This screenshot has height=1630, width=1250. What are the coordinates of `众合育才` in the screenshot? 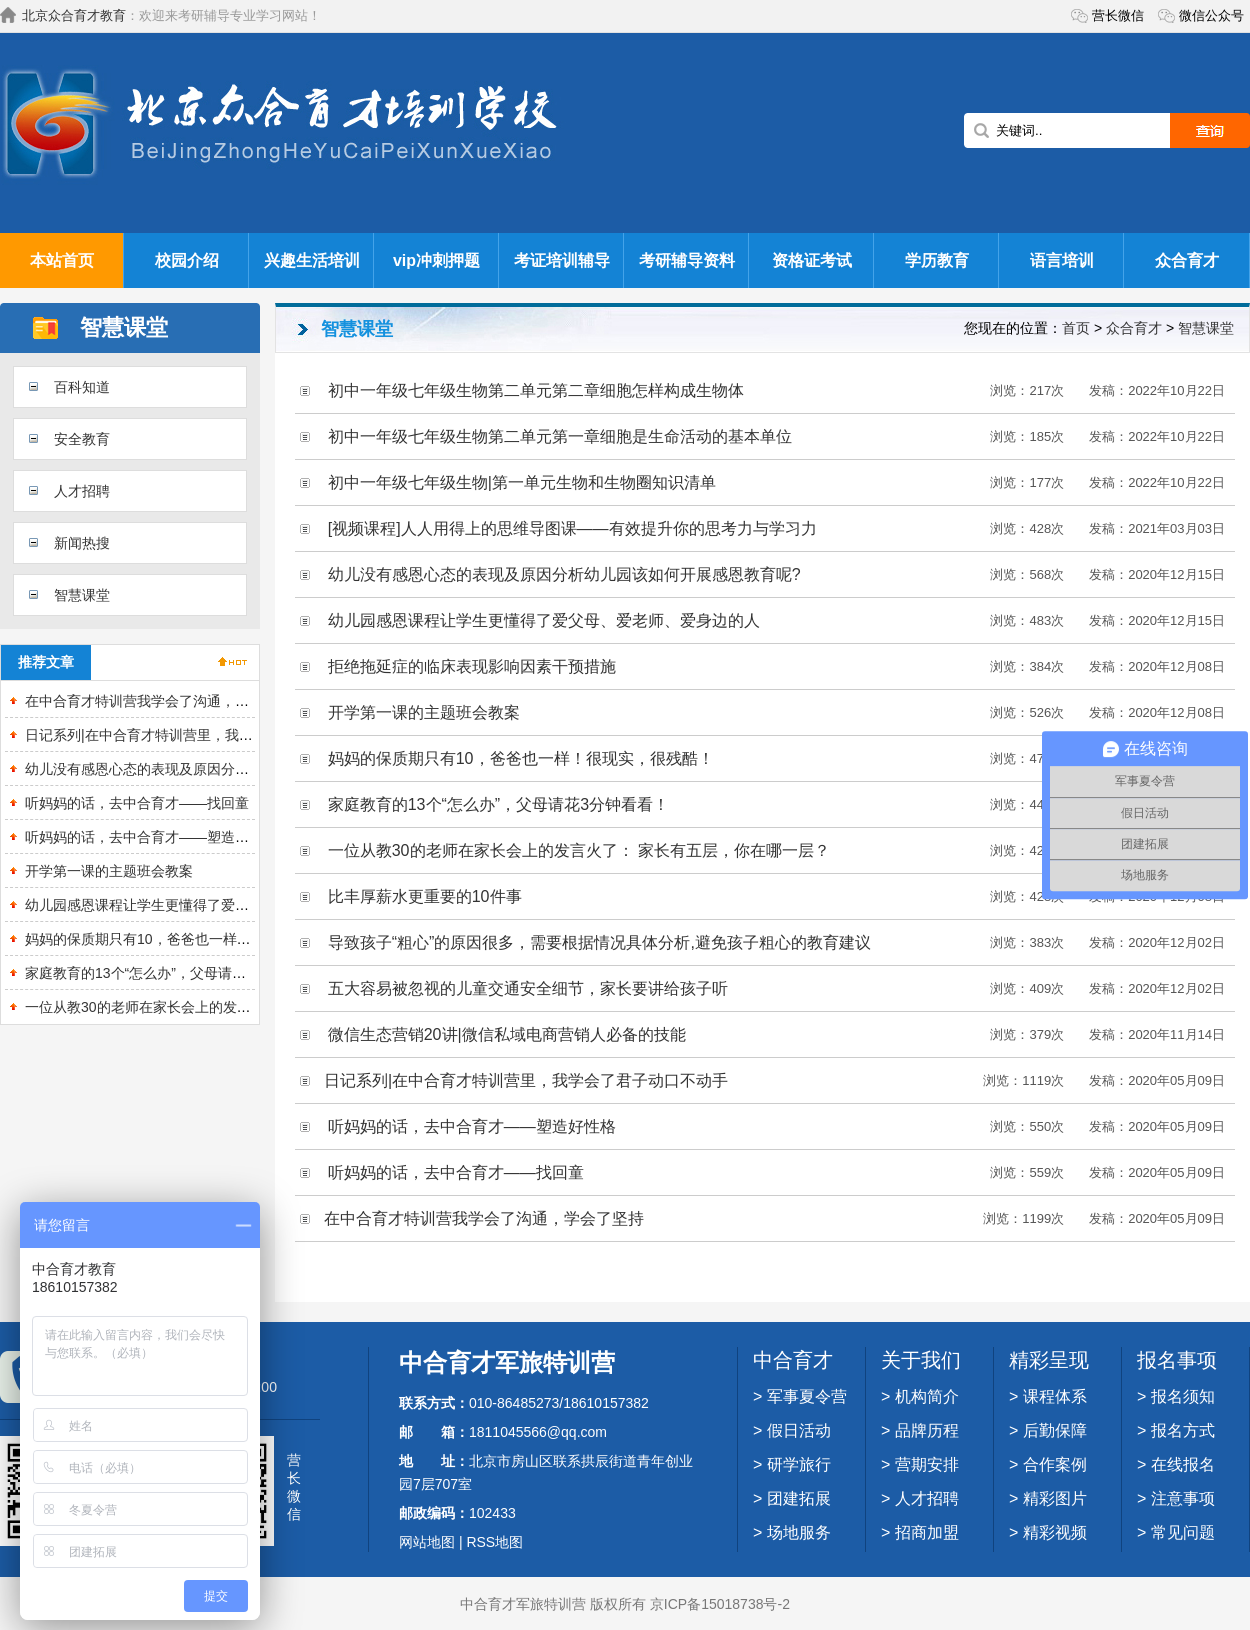 It's located at (1187, 260).